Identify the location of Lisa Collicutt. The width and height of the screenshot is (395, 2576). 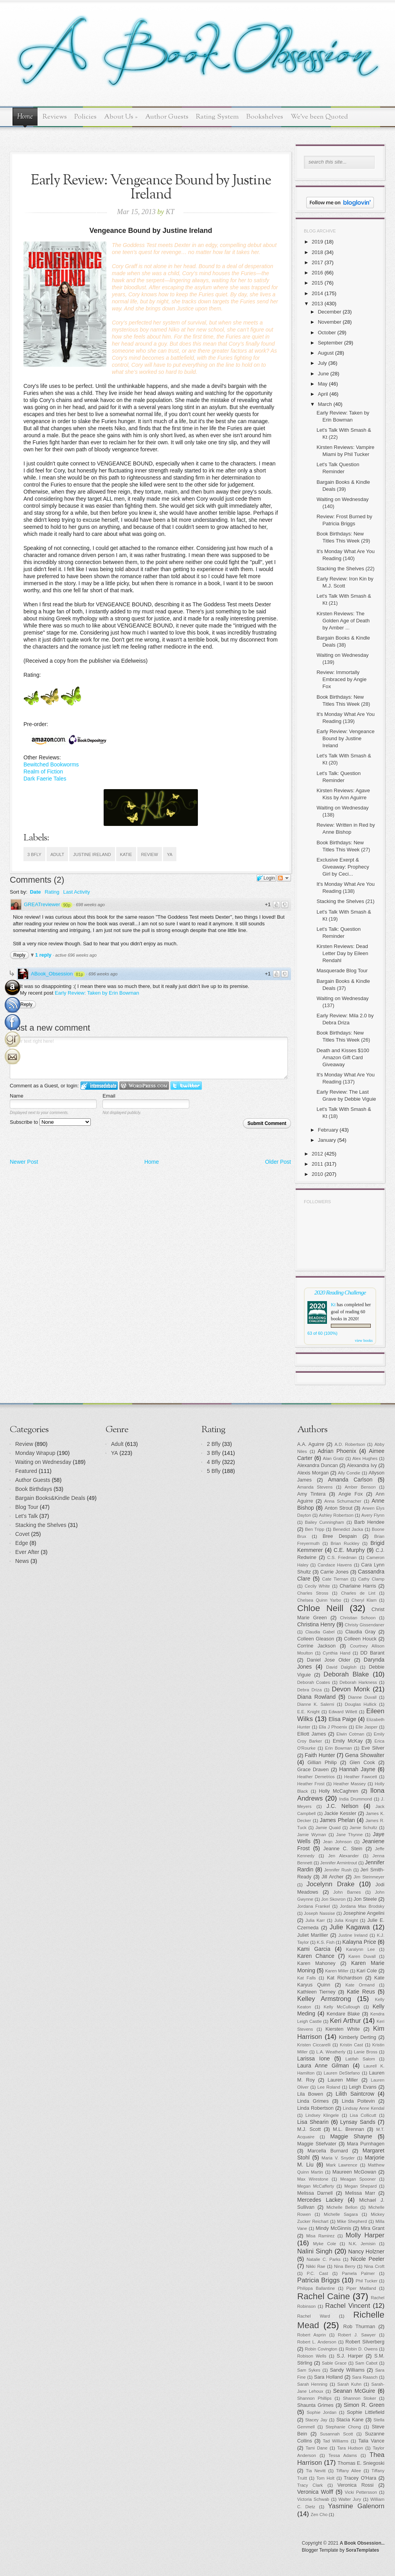
(363, 2115).